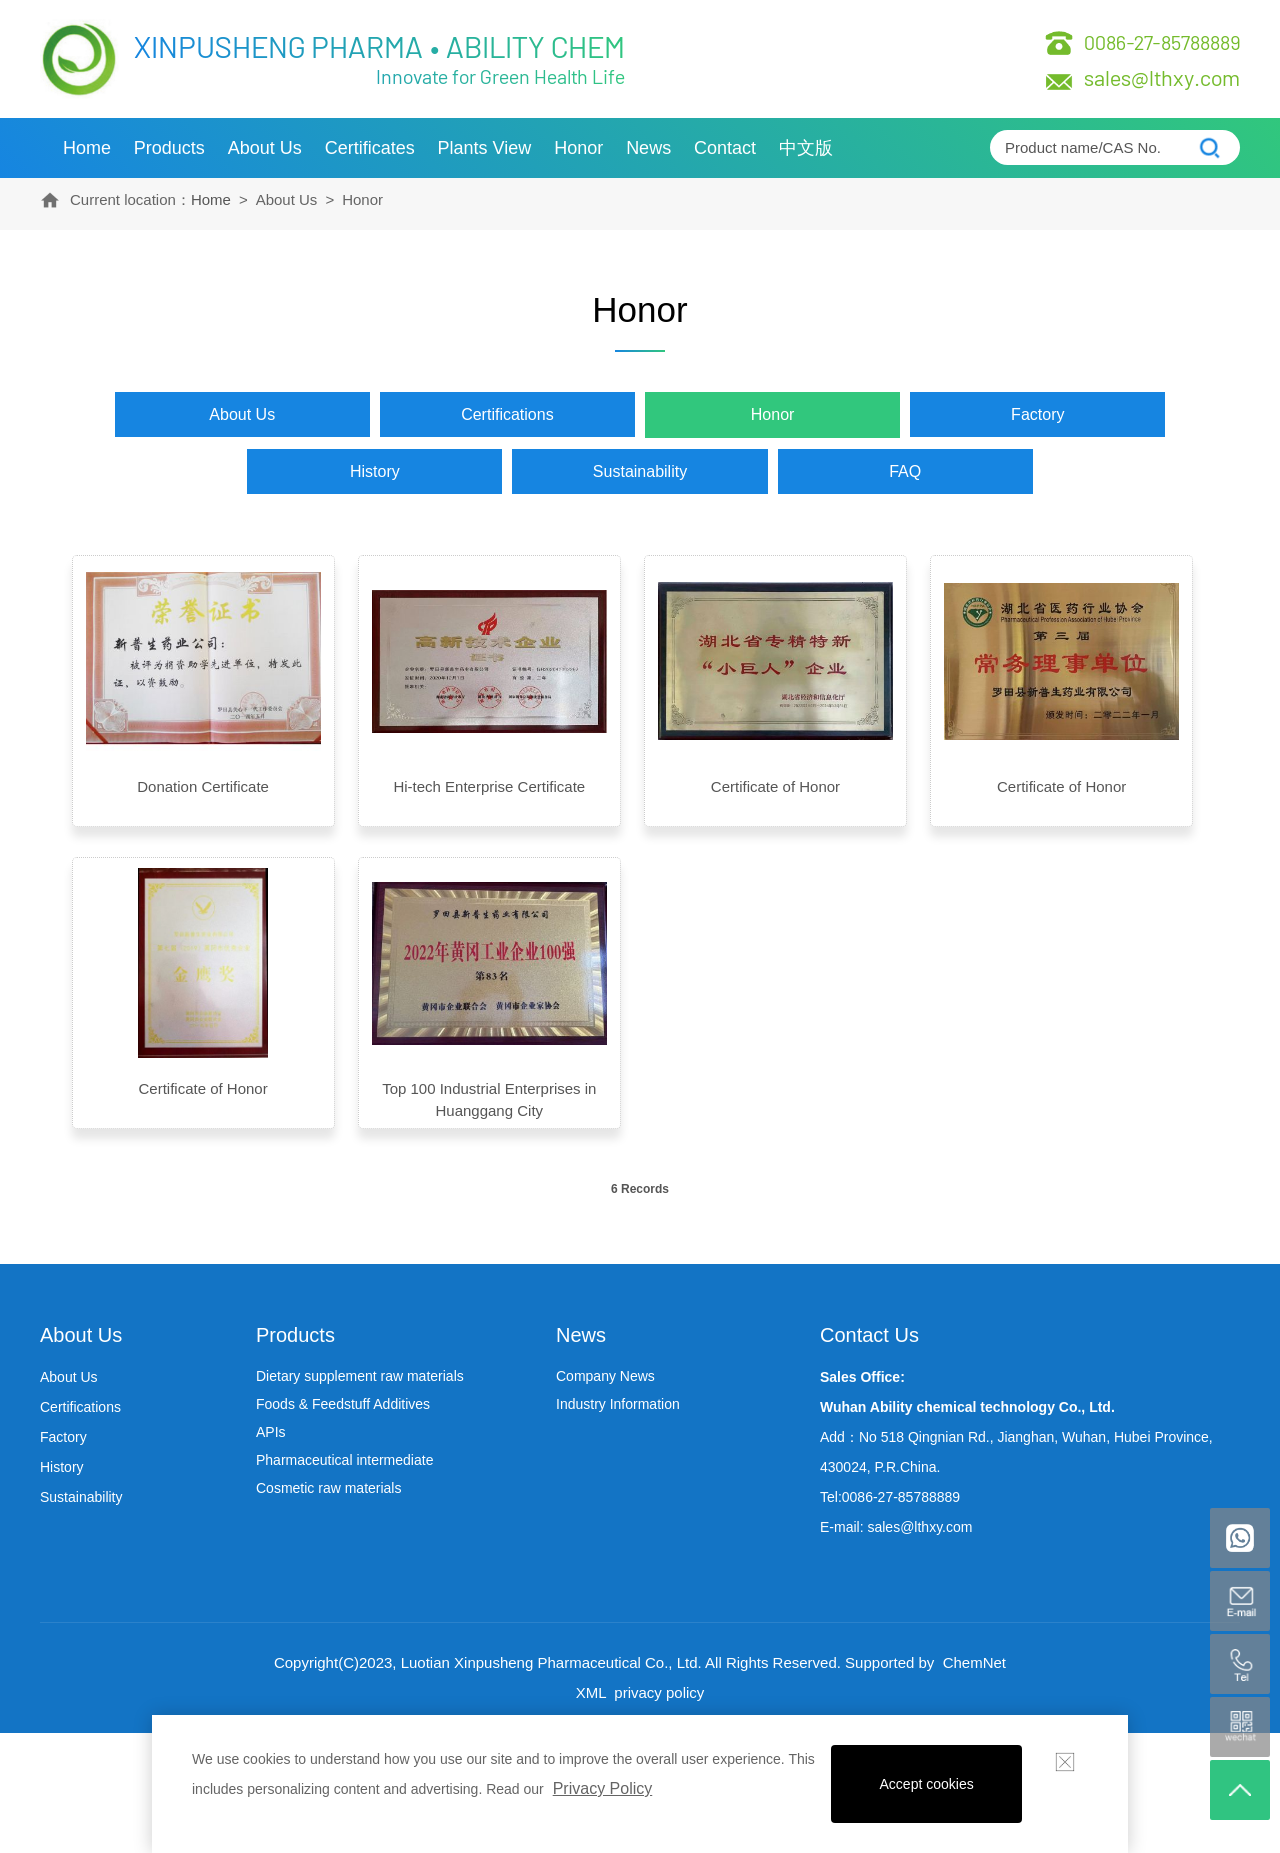  I want to click on Accept cookies, so click(927, 1784).